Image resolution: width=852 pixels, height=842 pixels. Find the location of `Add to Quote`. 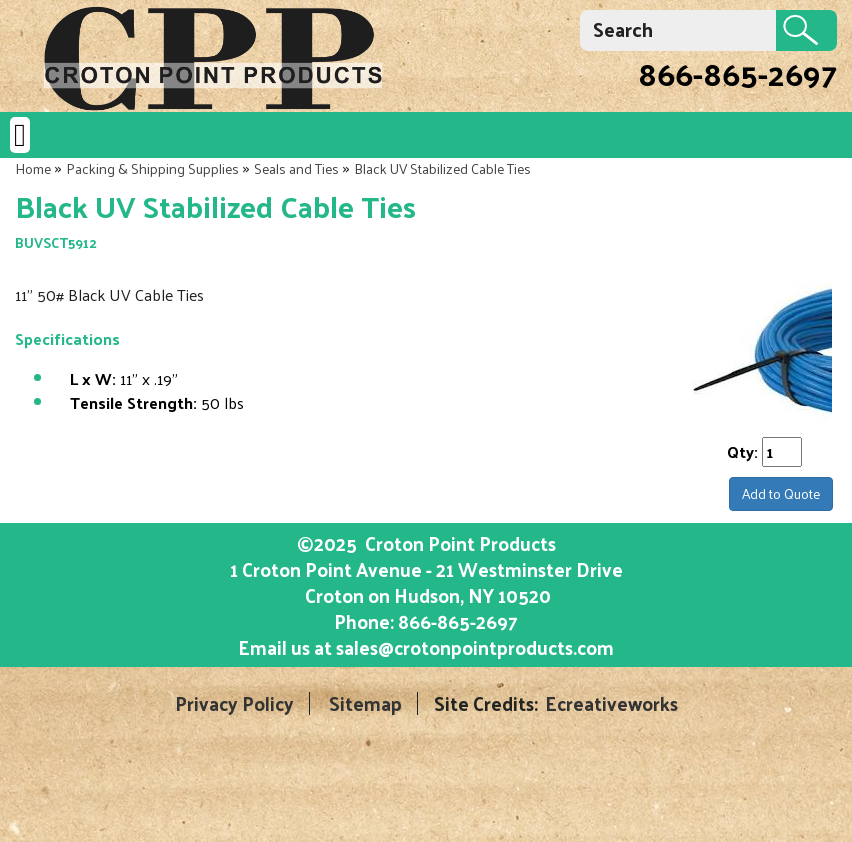

Add to Quote is located at coordinates (781, 493).